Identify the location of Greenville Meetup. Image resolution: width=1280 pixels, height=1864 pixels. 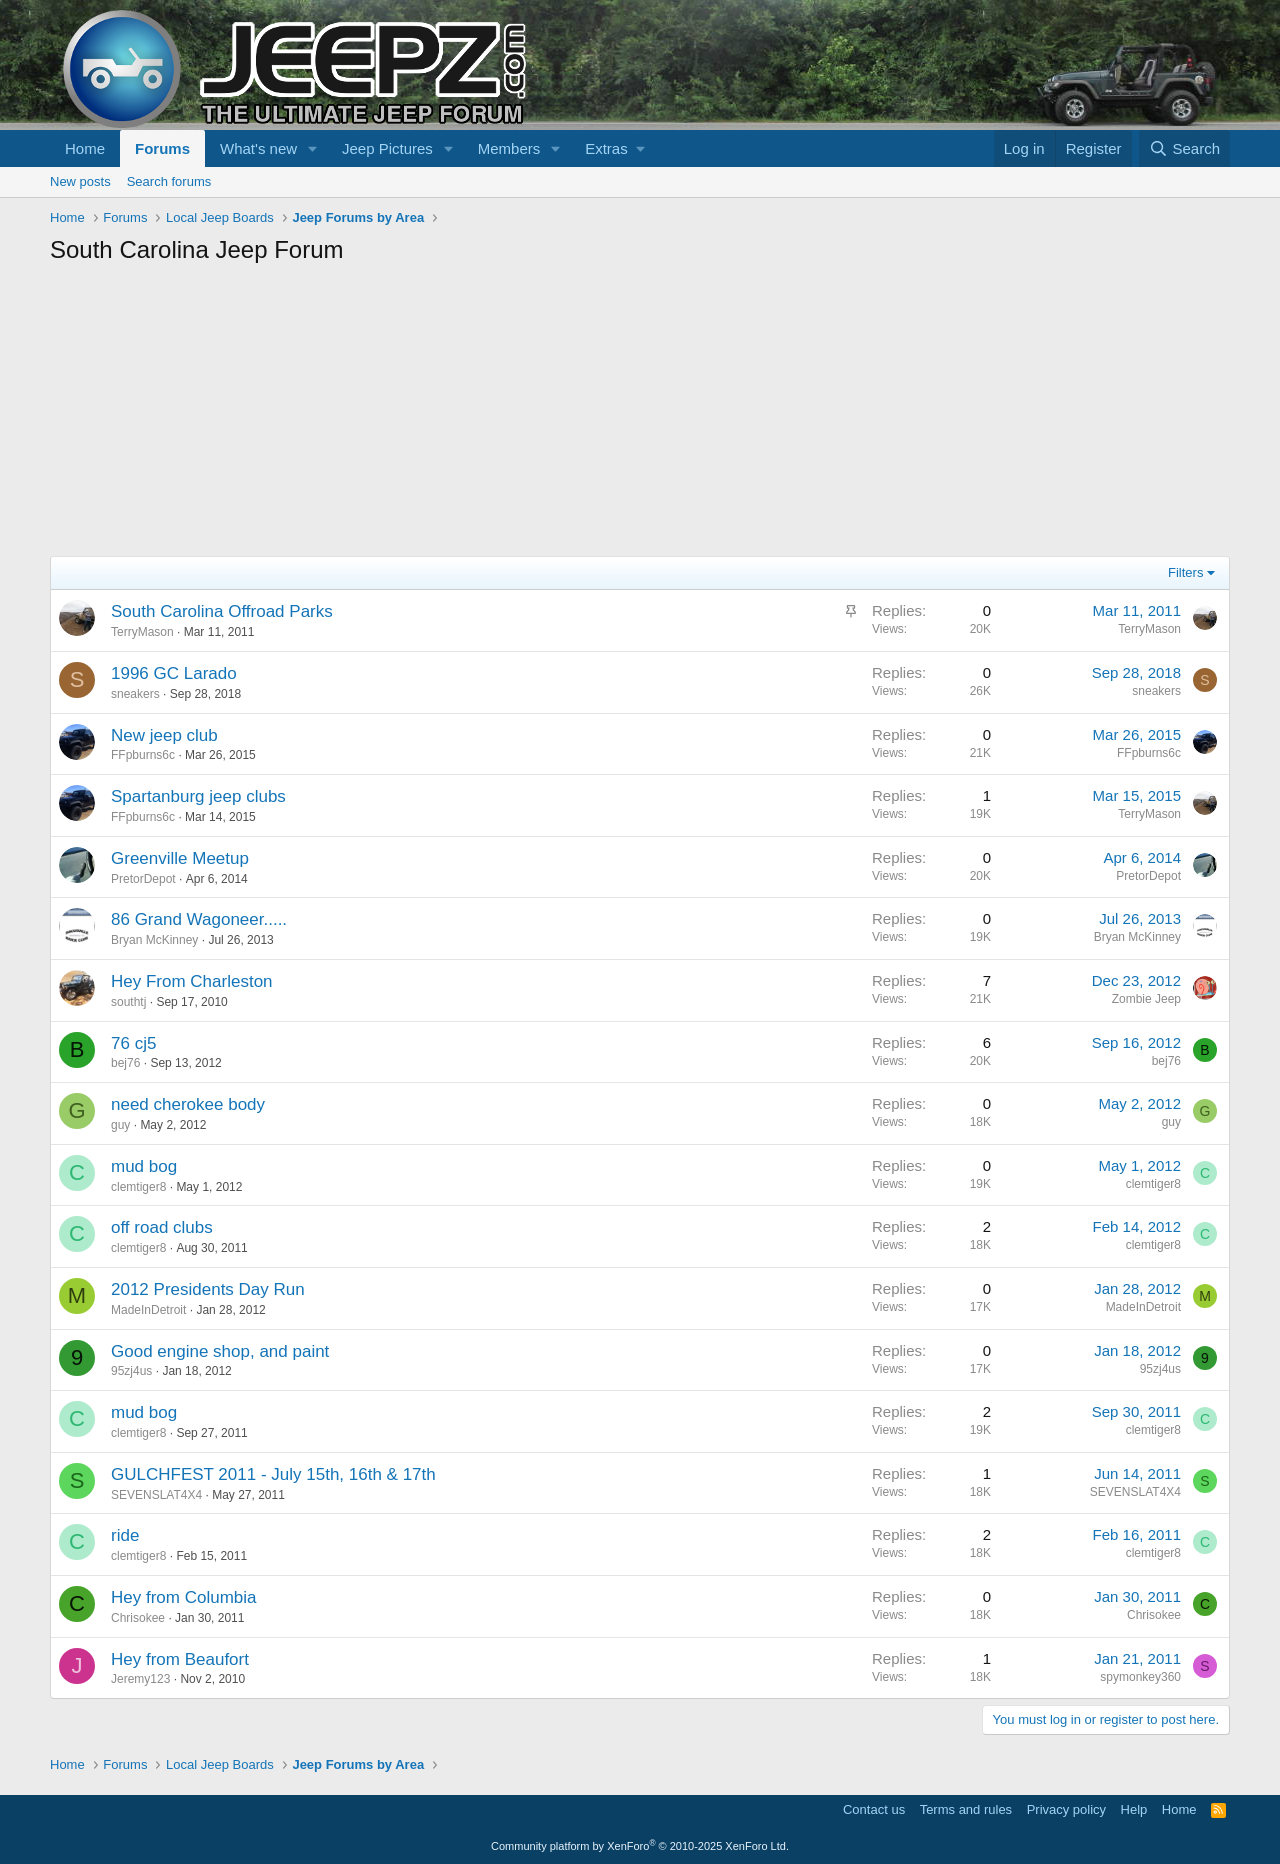
(180, 858).